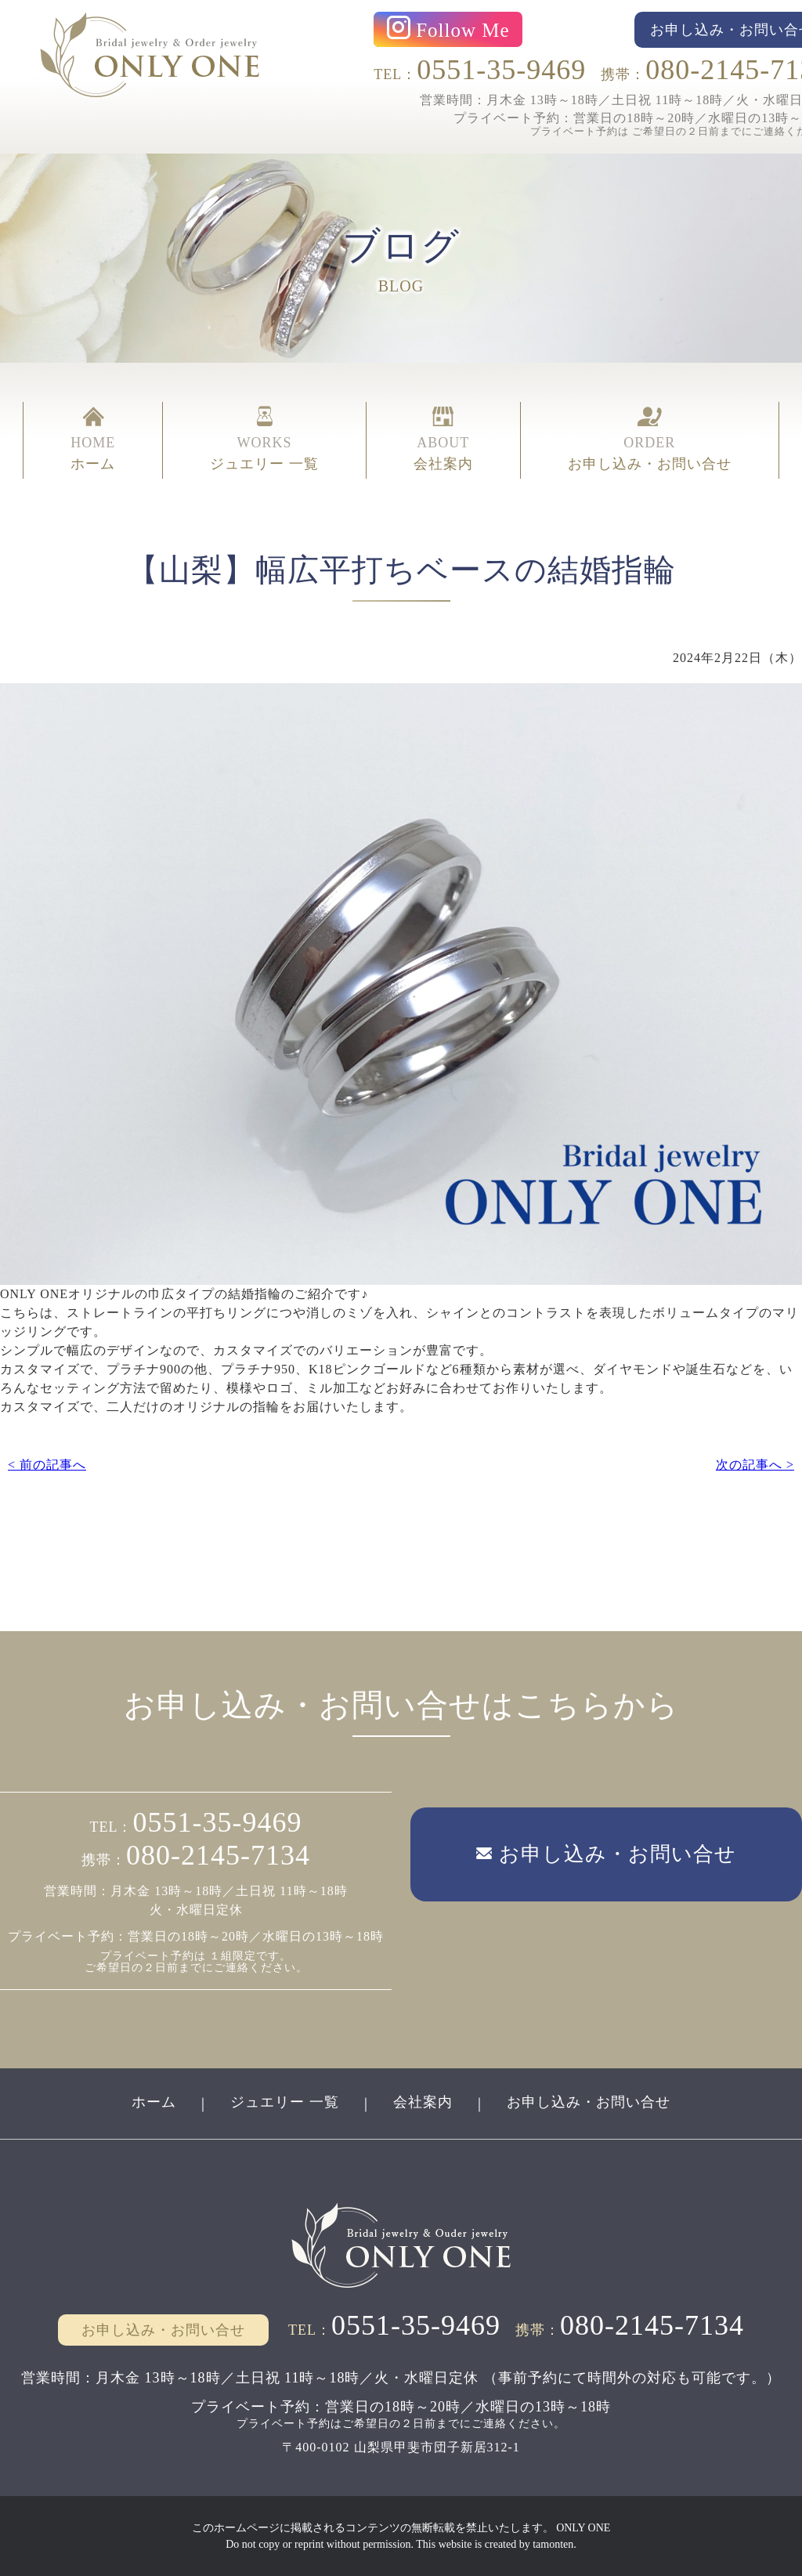 The height and width of the screenshot is (2576, 802). What do you see at coordinates (755, 1464) in the screenshot?
I see `次の記事へ >` at bounding box center [755, 1464].